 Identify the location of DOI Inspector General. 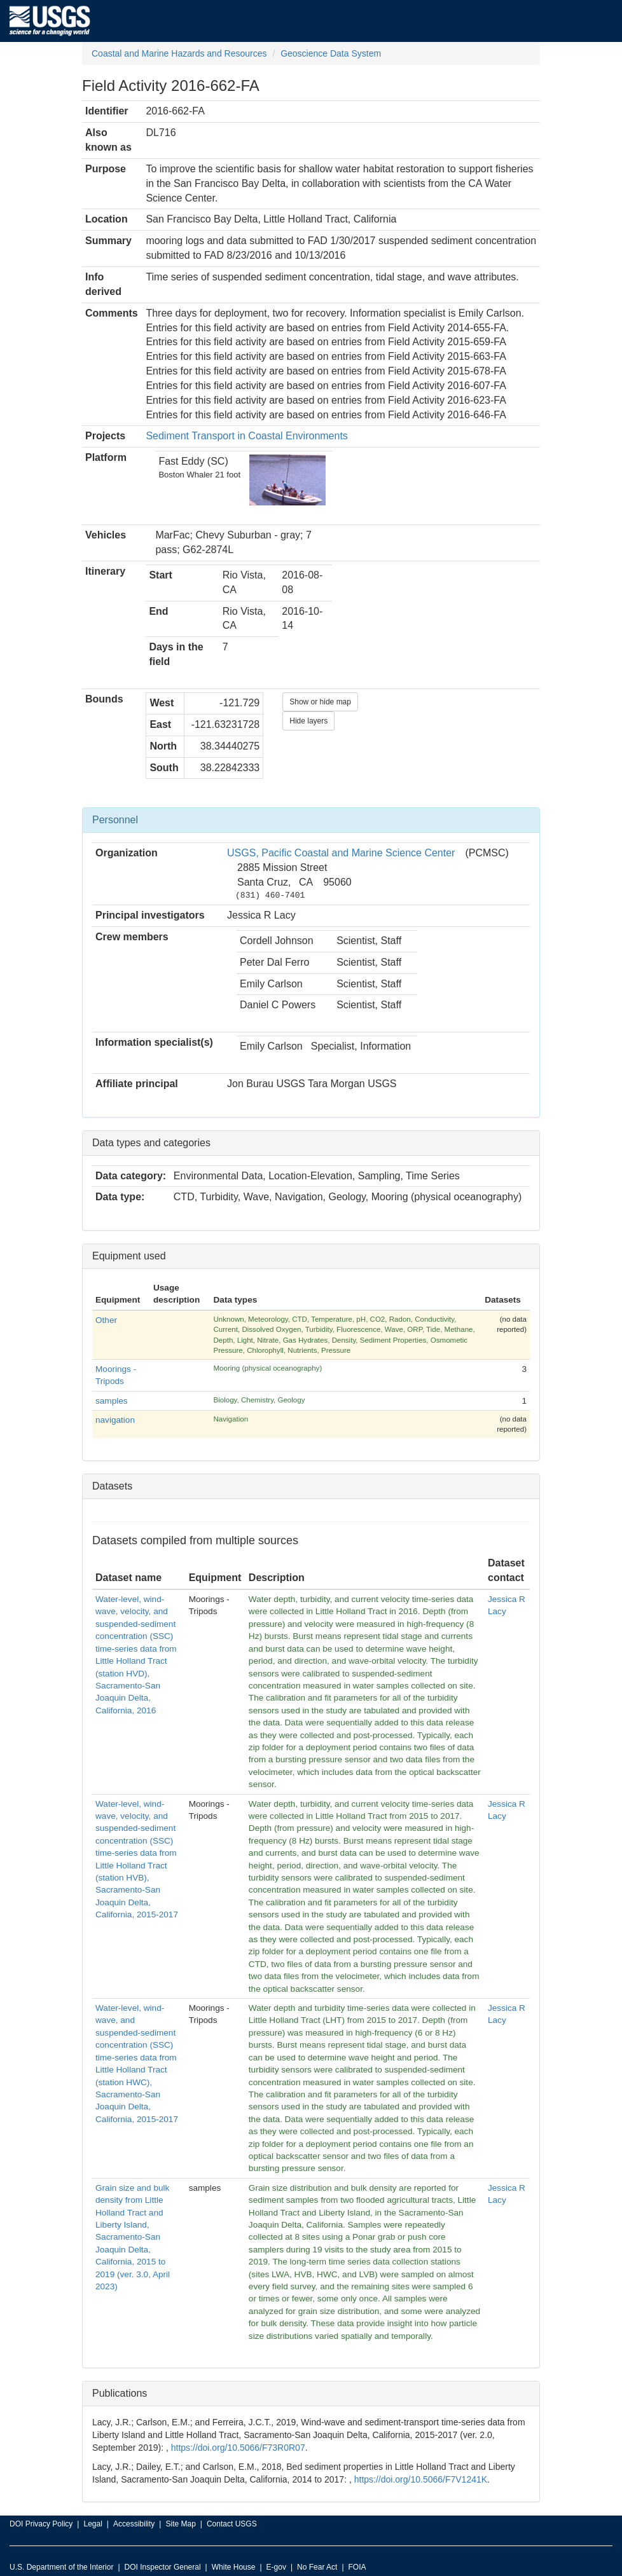
(163, 2567).